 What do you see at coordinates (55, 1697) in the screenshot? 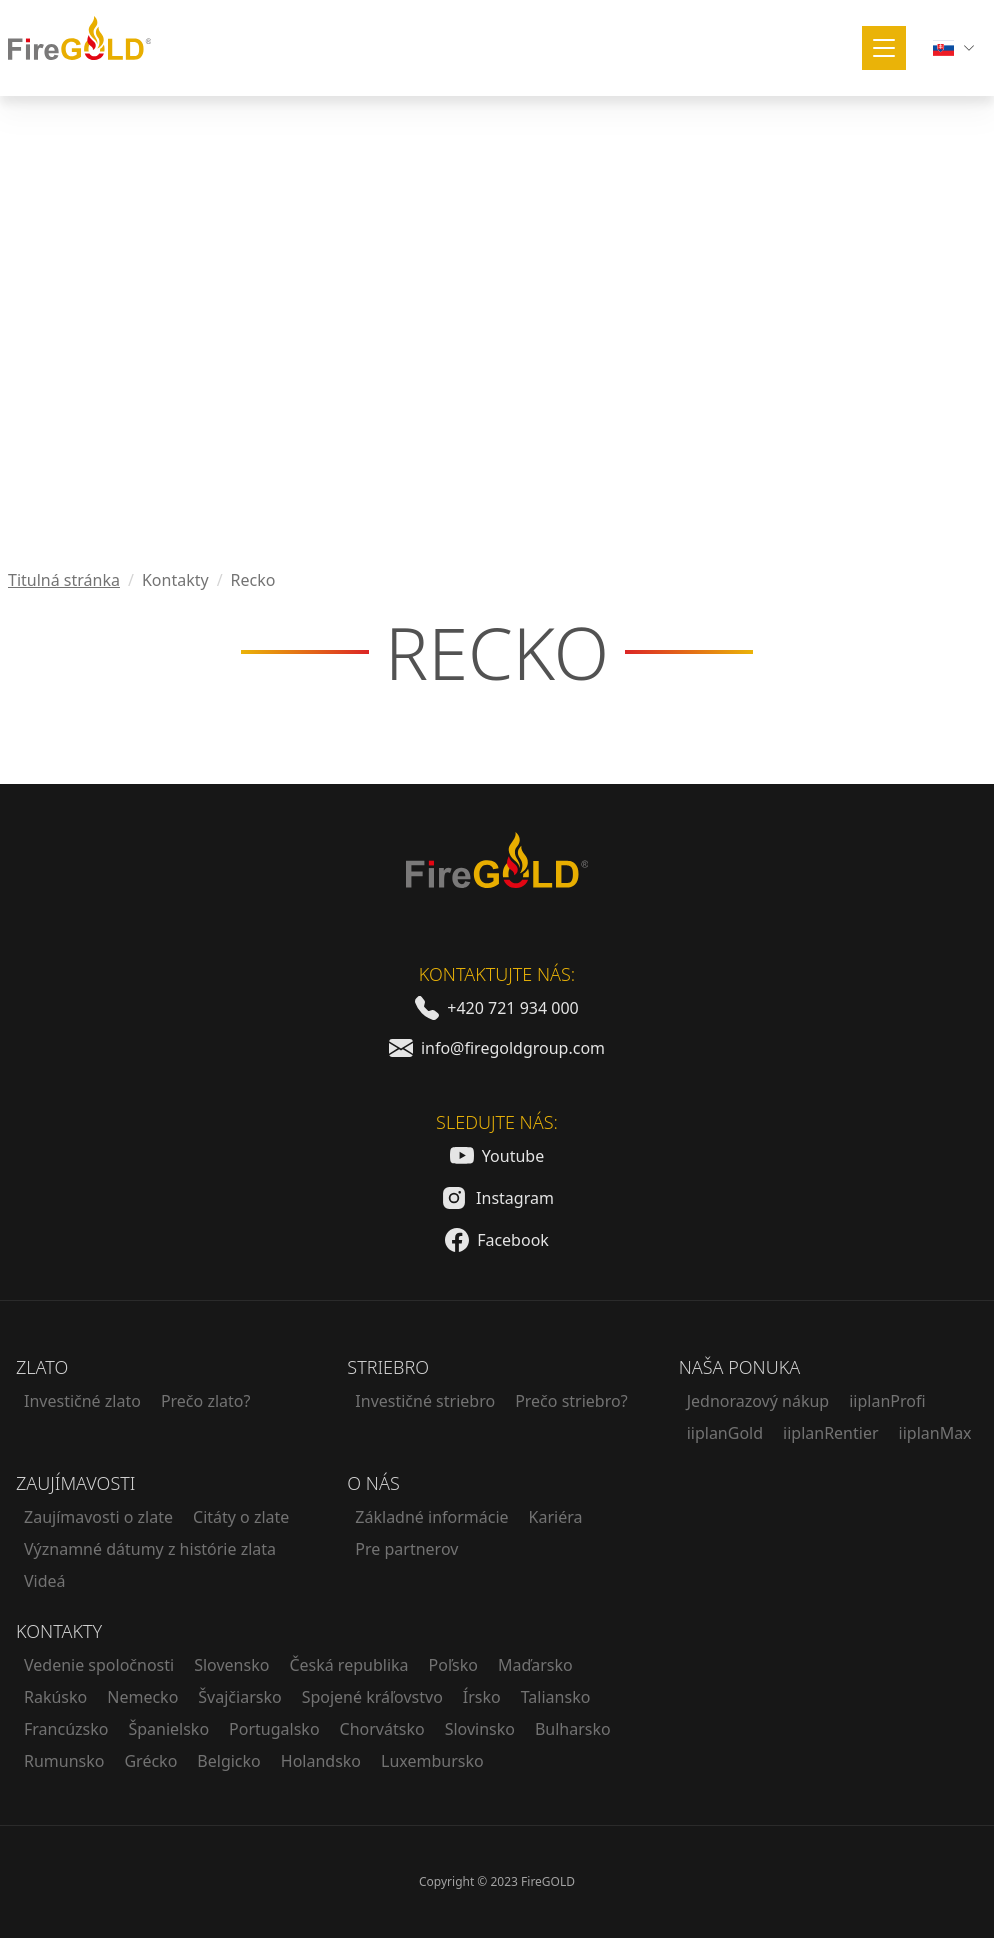
I see `Rakúsko` at bounding box center [55, 1697].